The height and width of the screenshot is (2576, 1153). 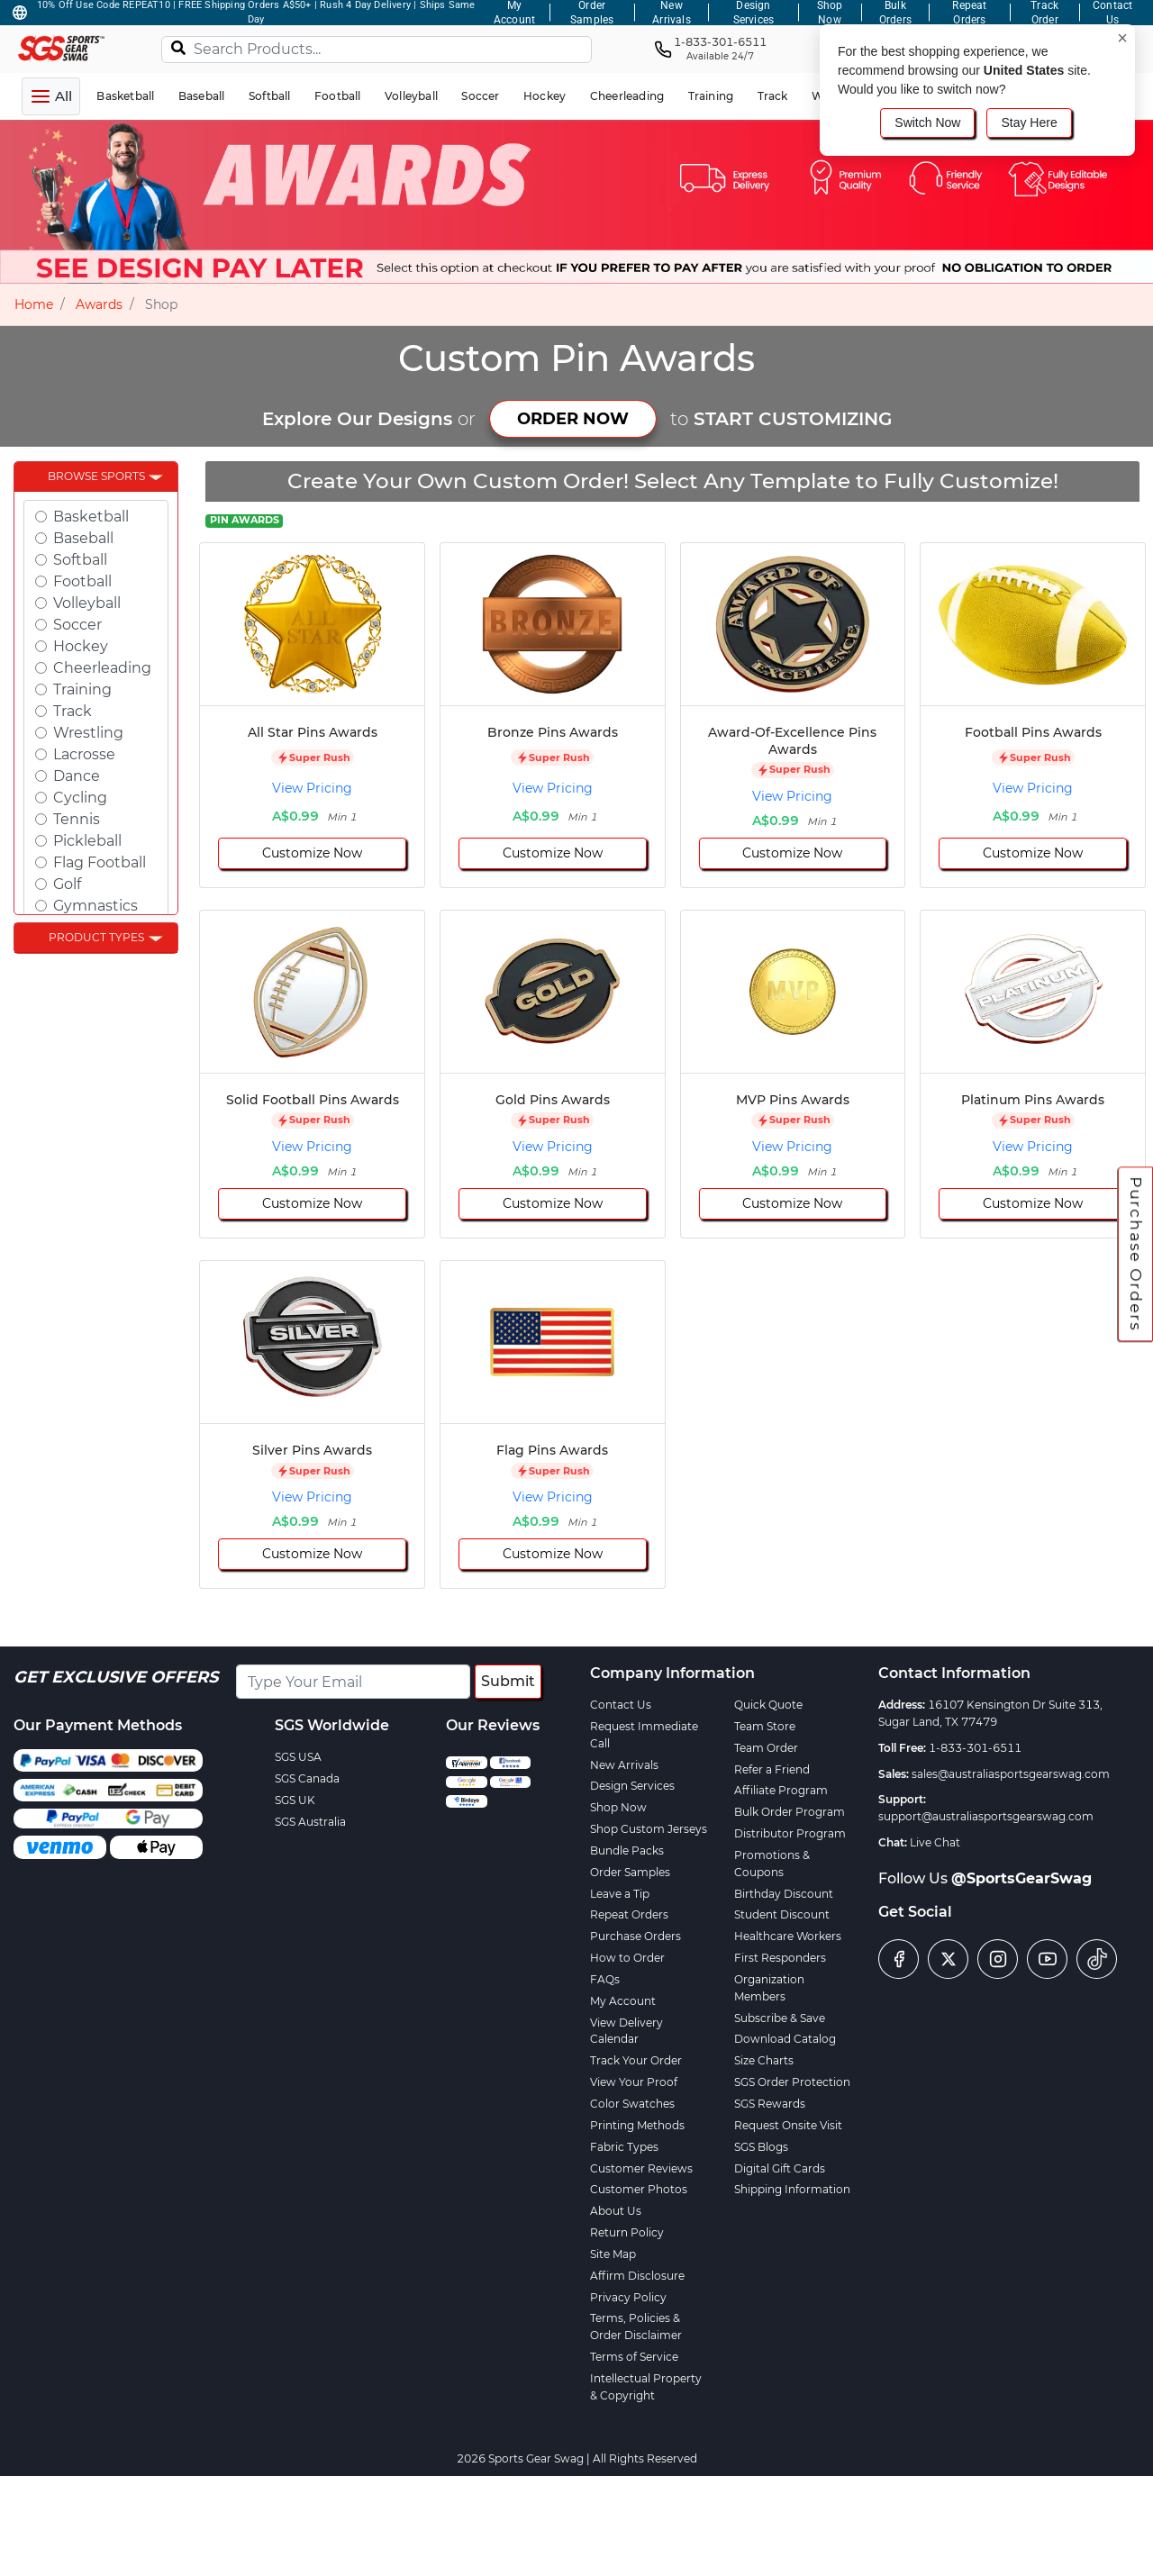 I want to click on Student Discount, so click(x=782, y=1914).